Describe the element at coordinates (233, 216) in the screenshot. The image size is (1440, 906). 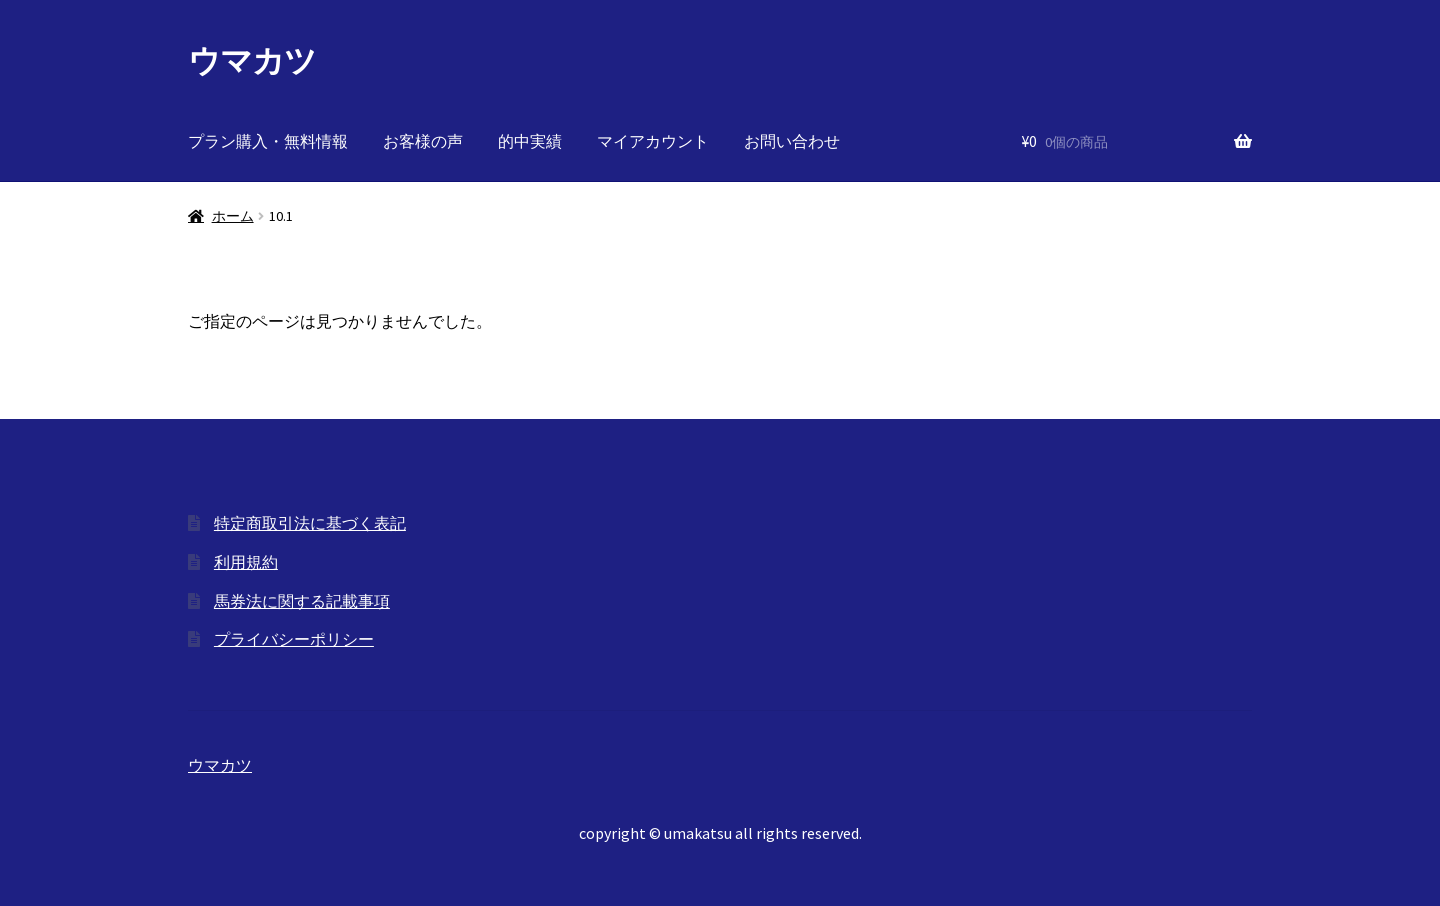
I see `ホーム` at that location.